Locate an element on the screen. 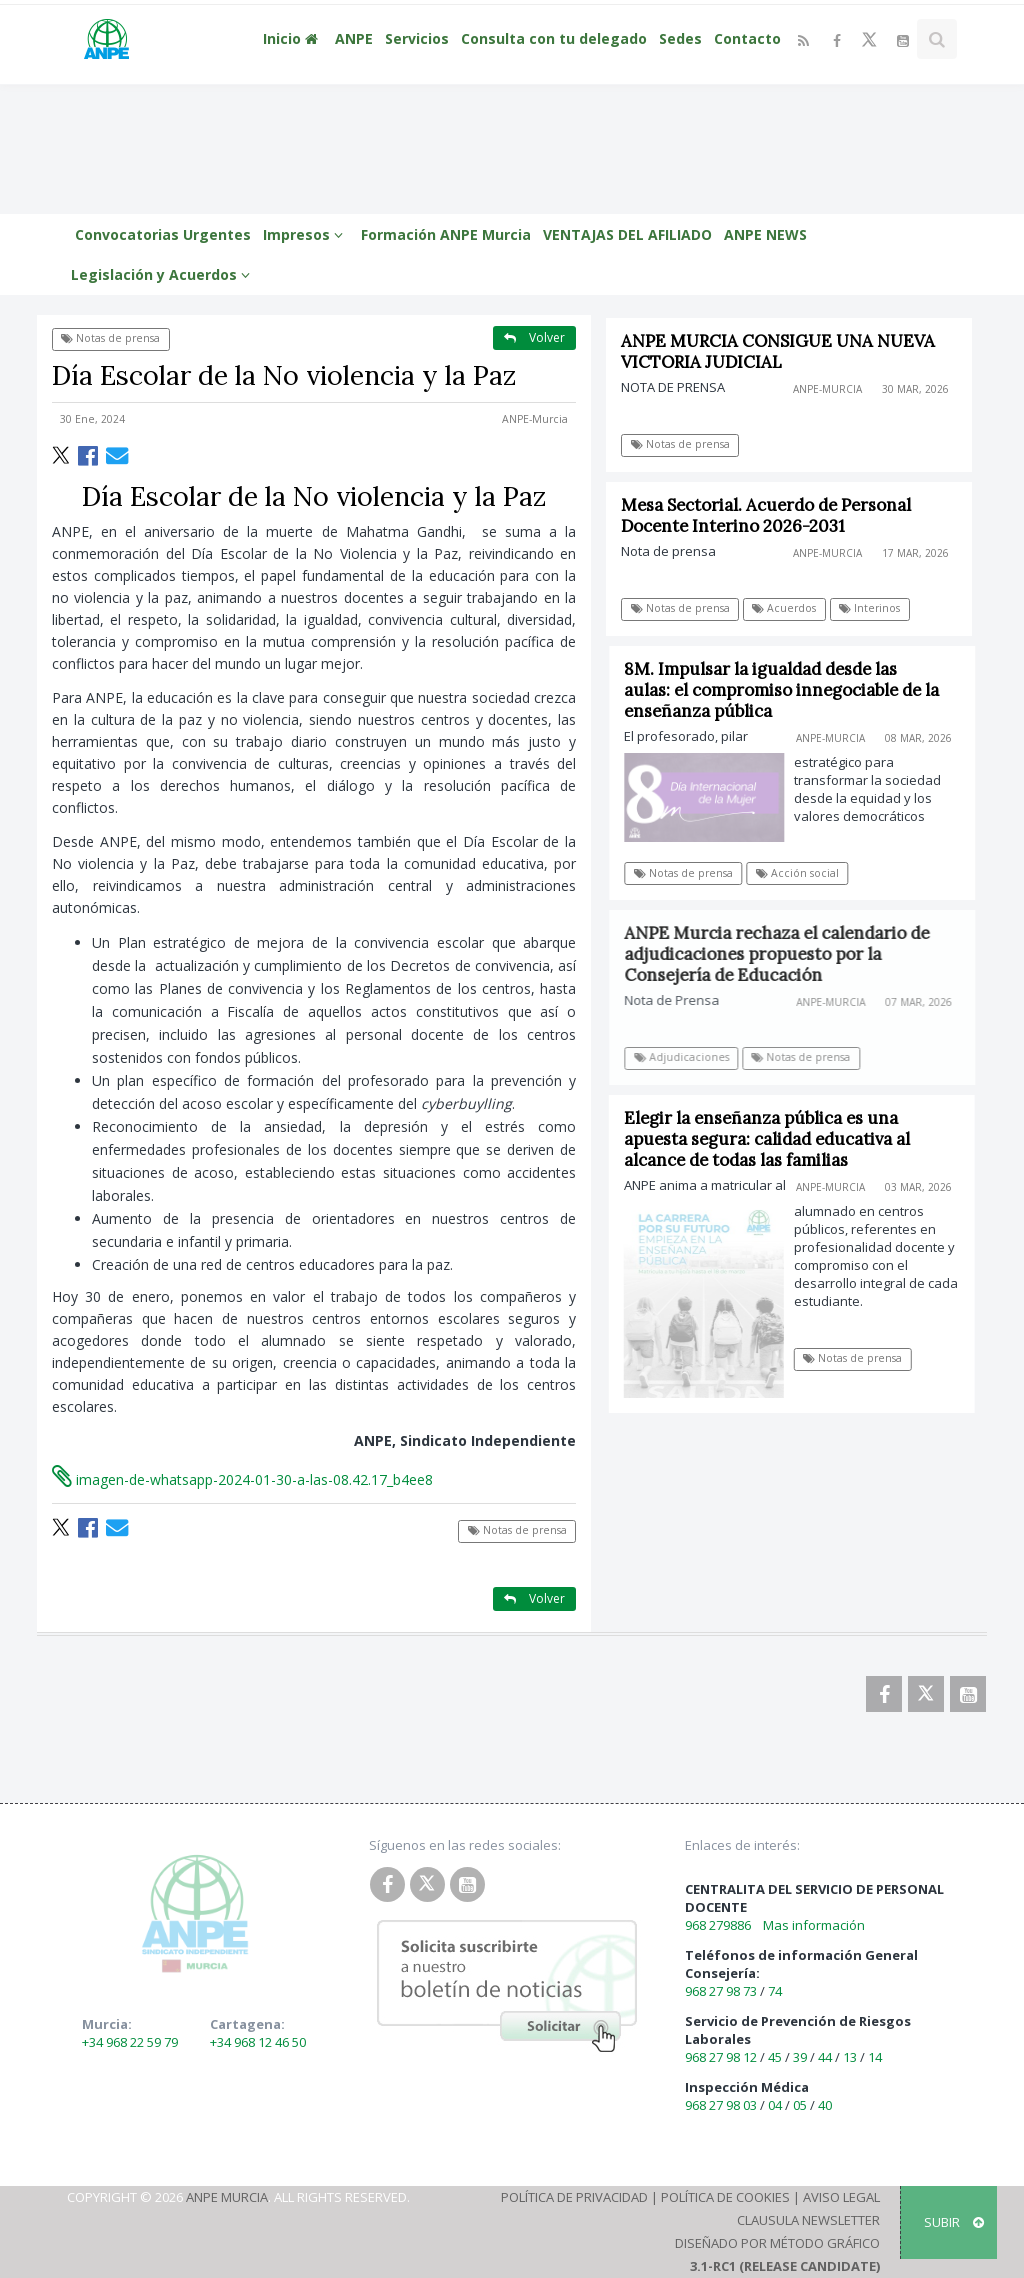 This screenshot has height=2278, width=1024. ANPE-Murcia is located at coordinates (535, 419).